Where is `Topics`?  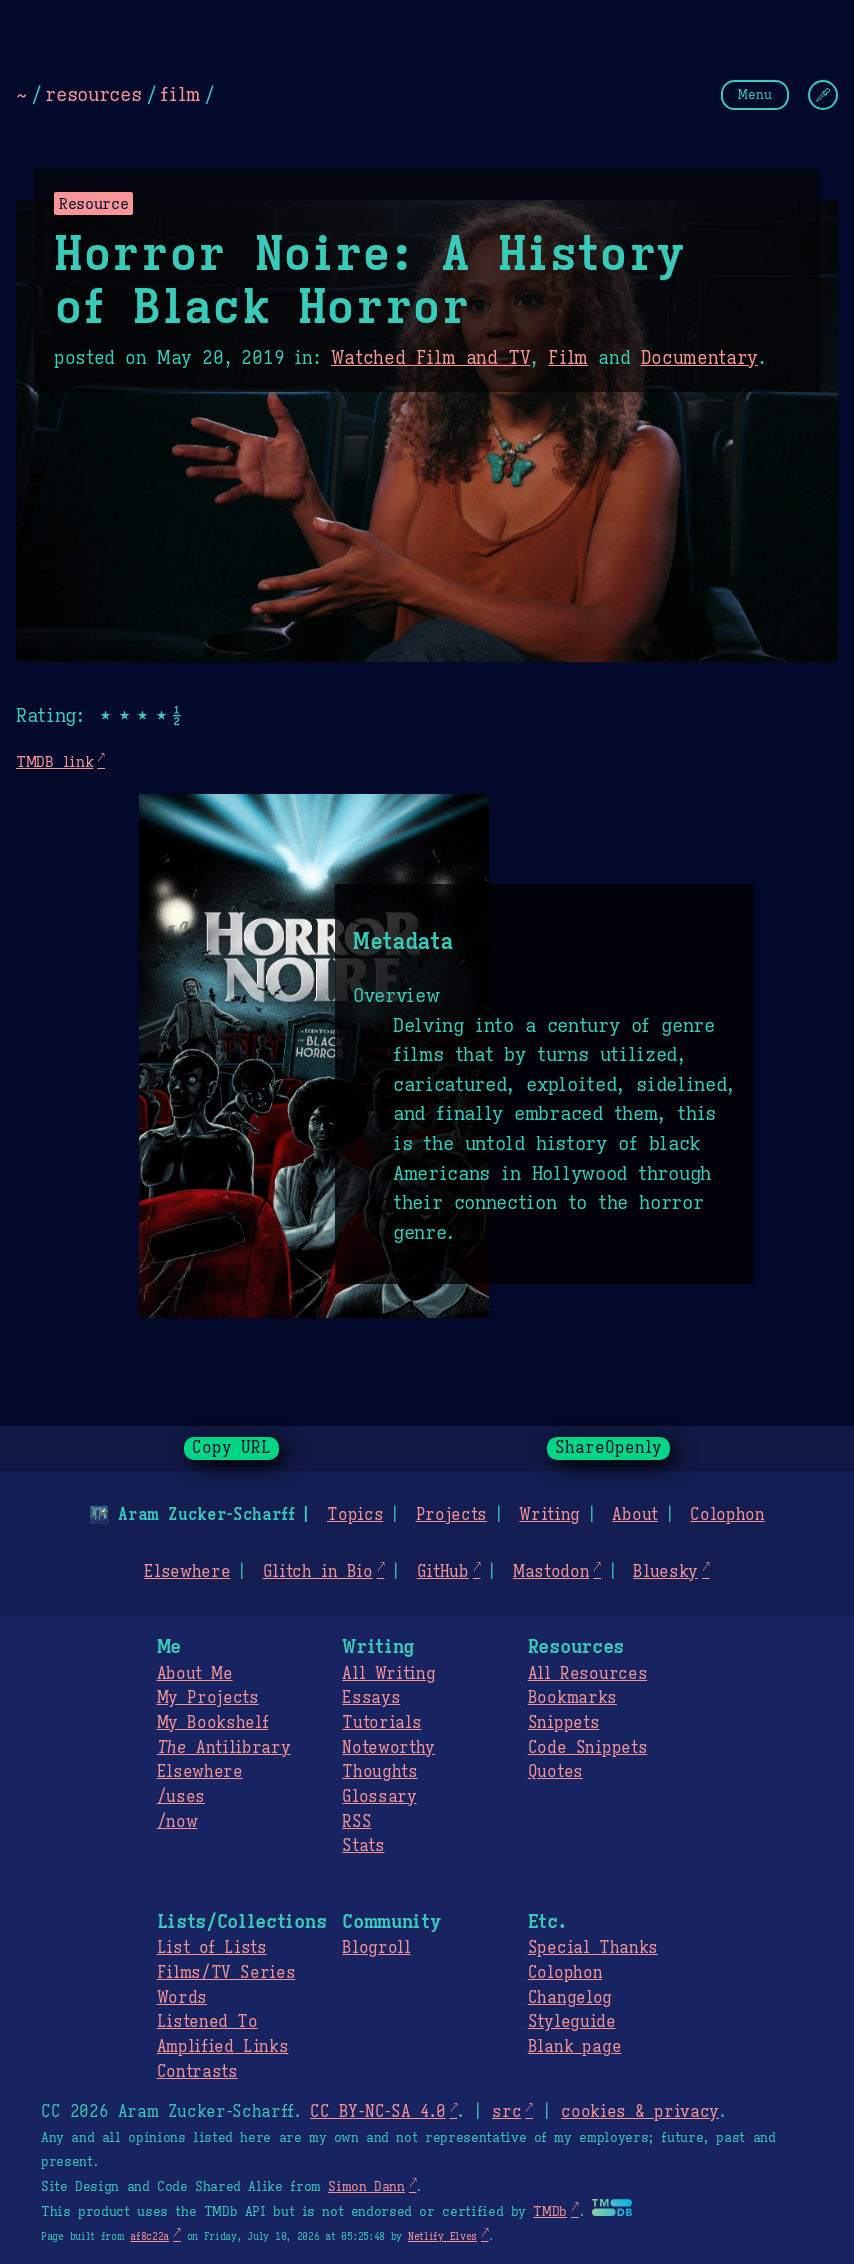 Topics is located at coordinates (355, 1515).